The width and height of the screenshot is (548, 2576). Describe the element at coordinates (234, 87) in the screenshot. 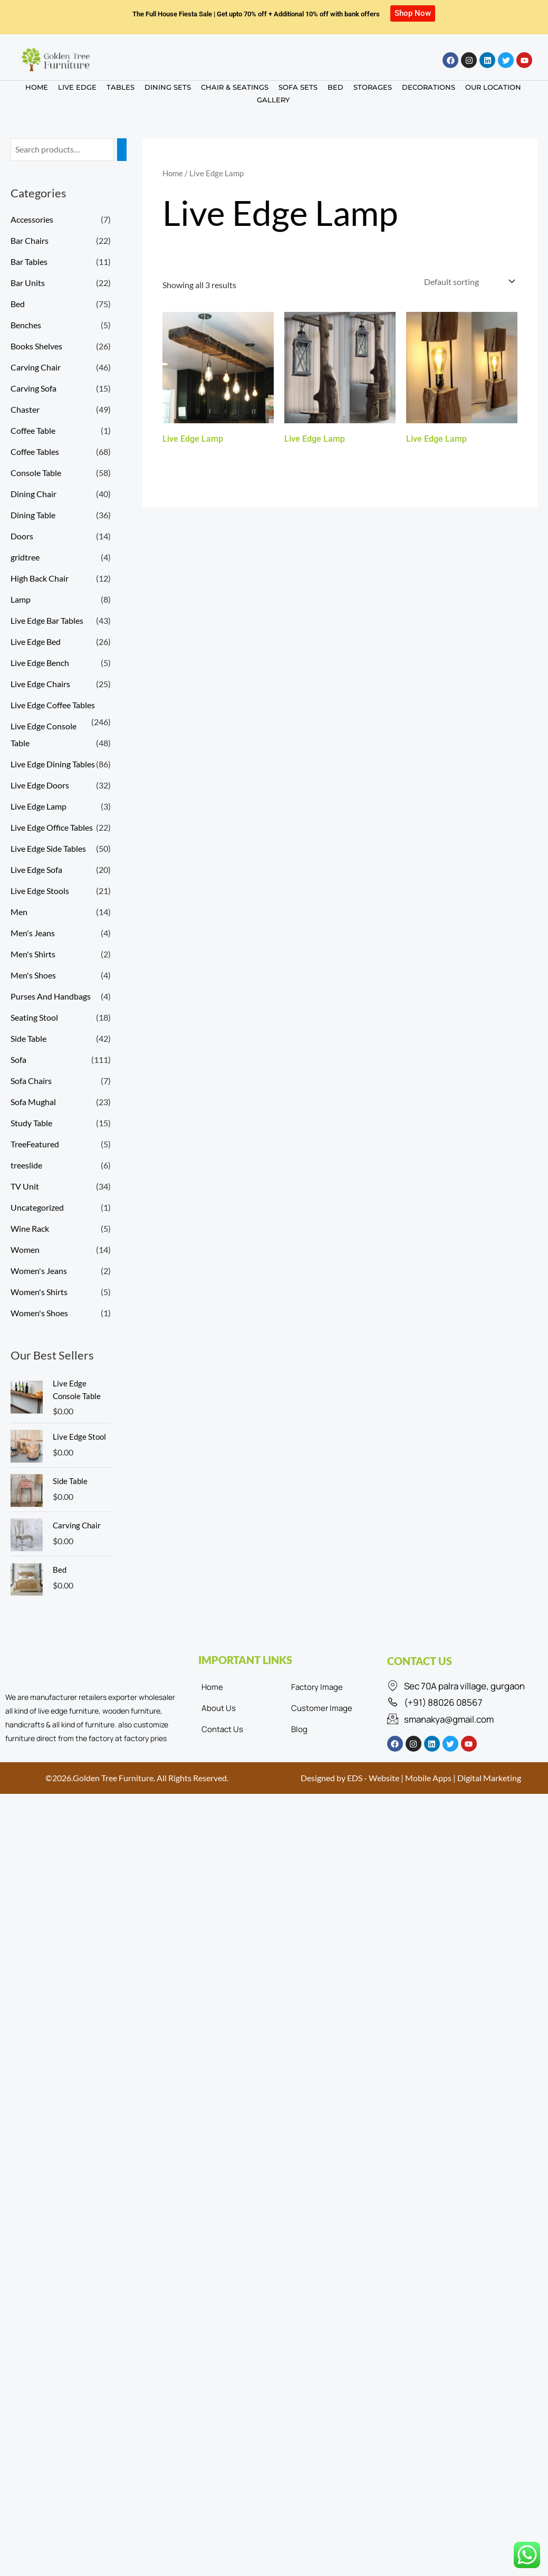

I see `CHAIR & SEATINGS` at that location.